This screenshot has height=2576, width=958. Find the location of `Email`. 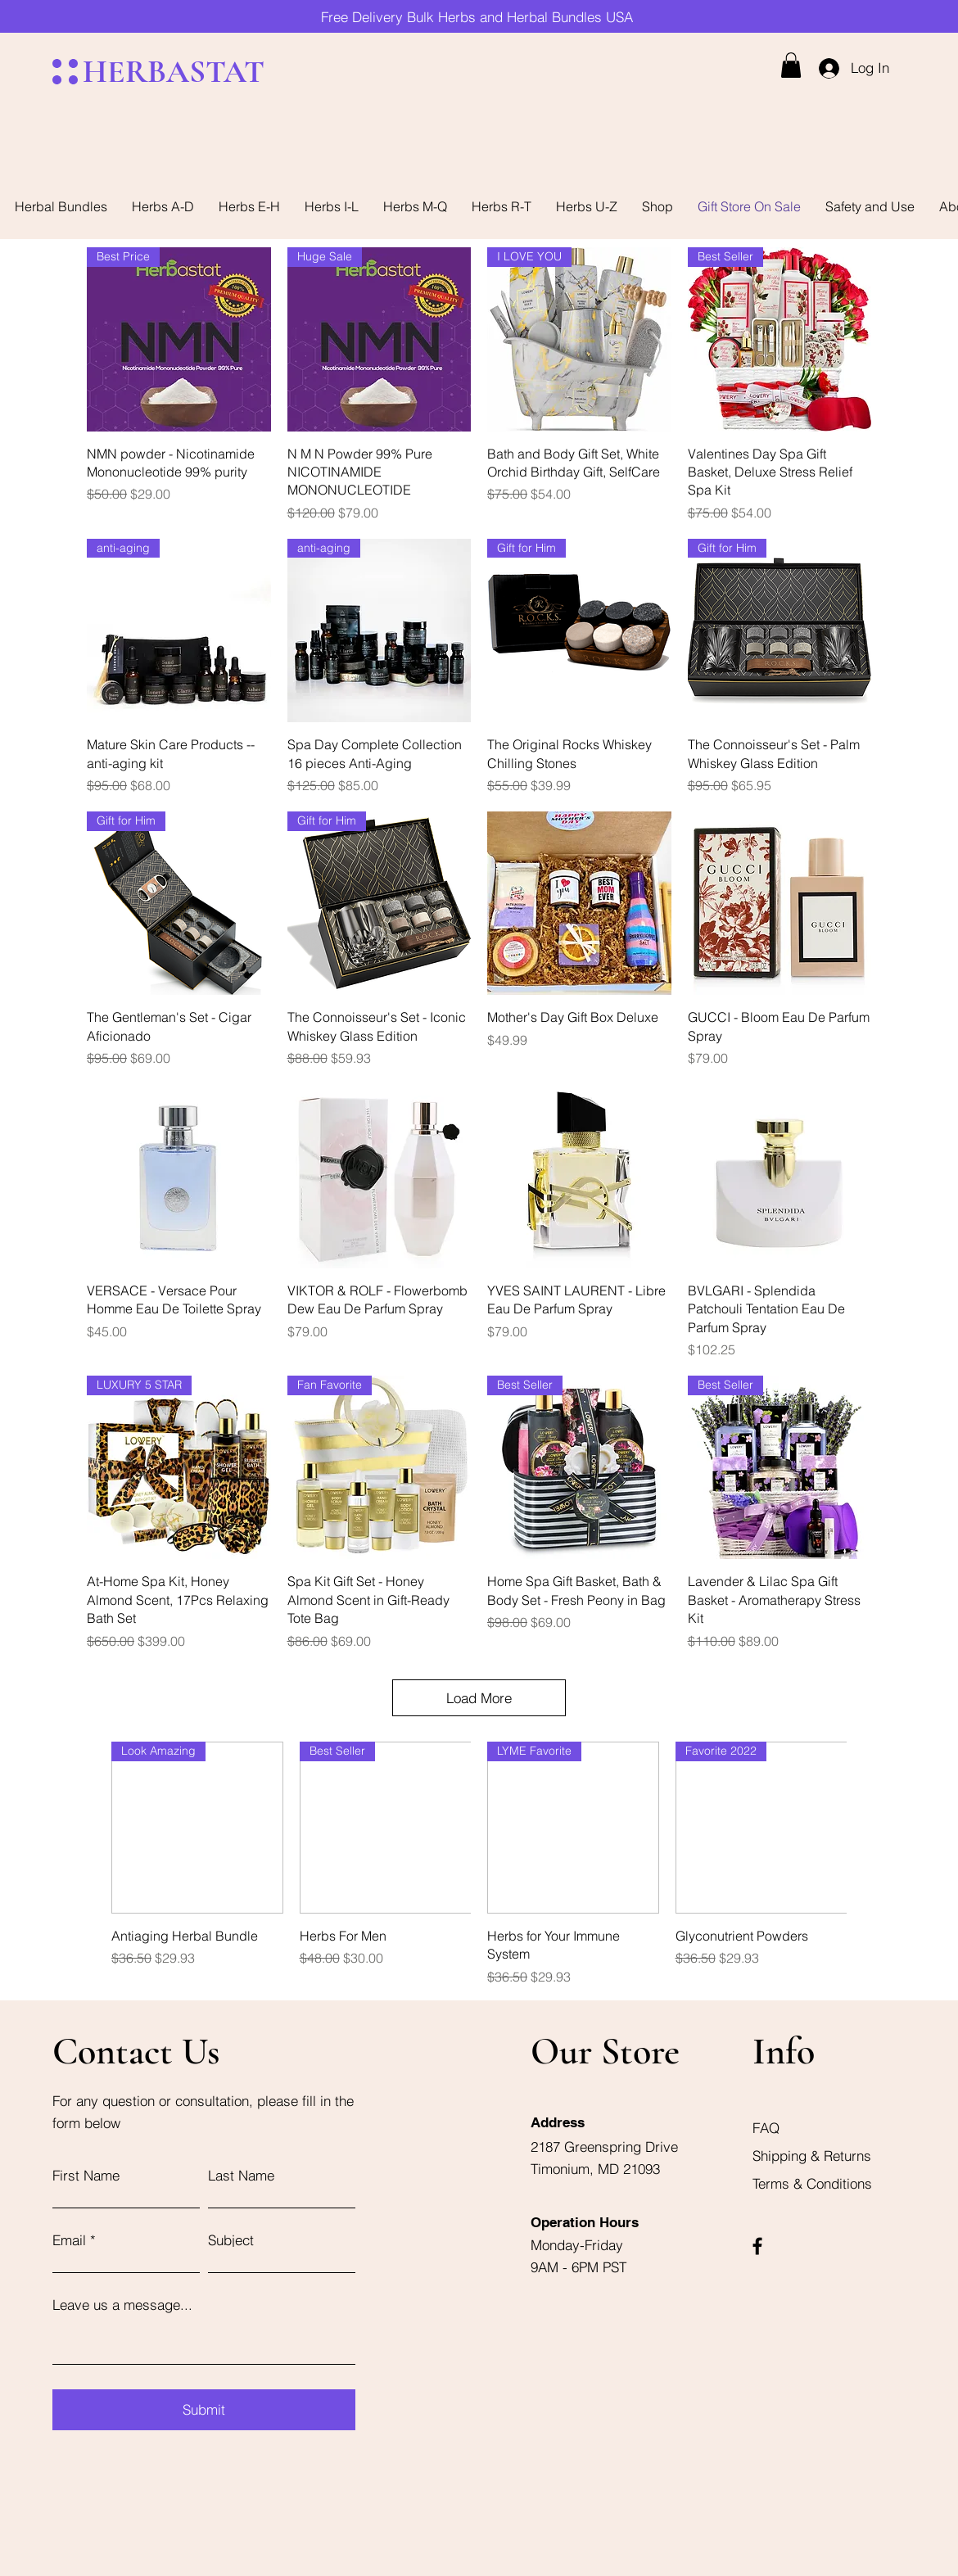

Email is located at coordinates (69, 2240).